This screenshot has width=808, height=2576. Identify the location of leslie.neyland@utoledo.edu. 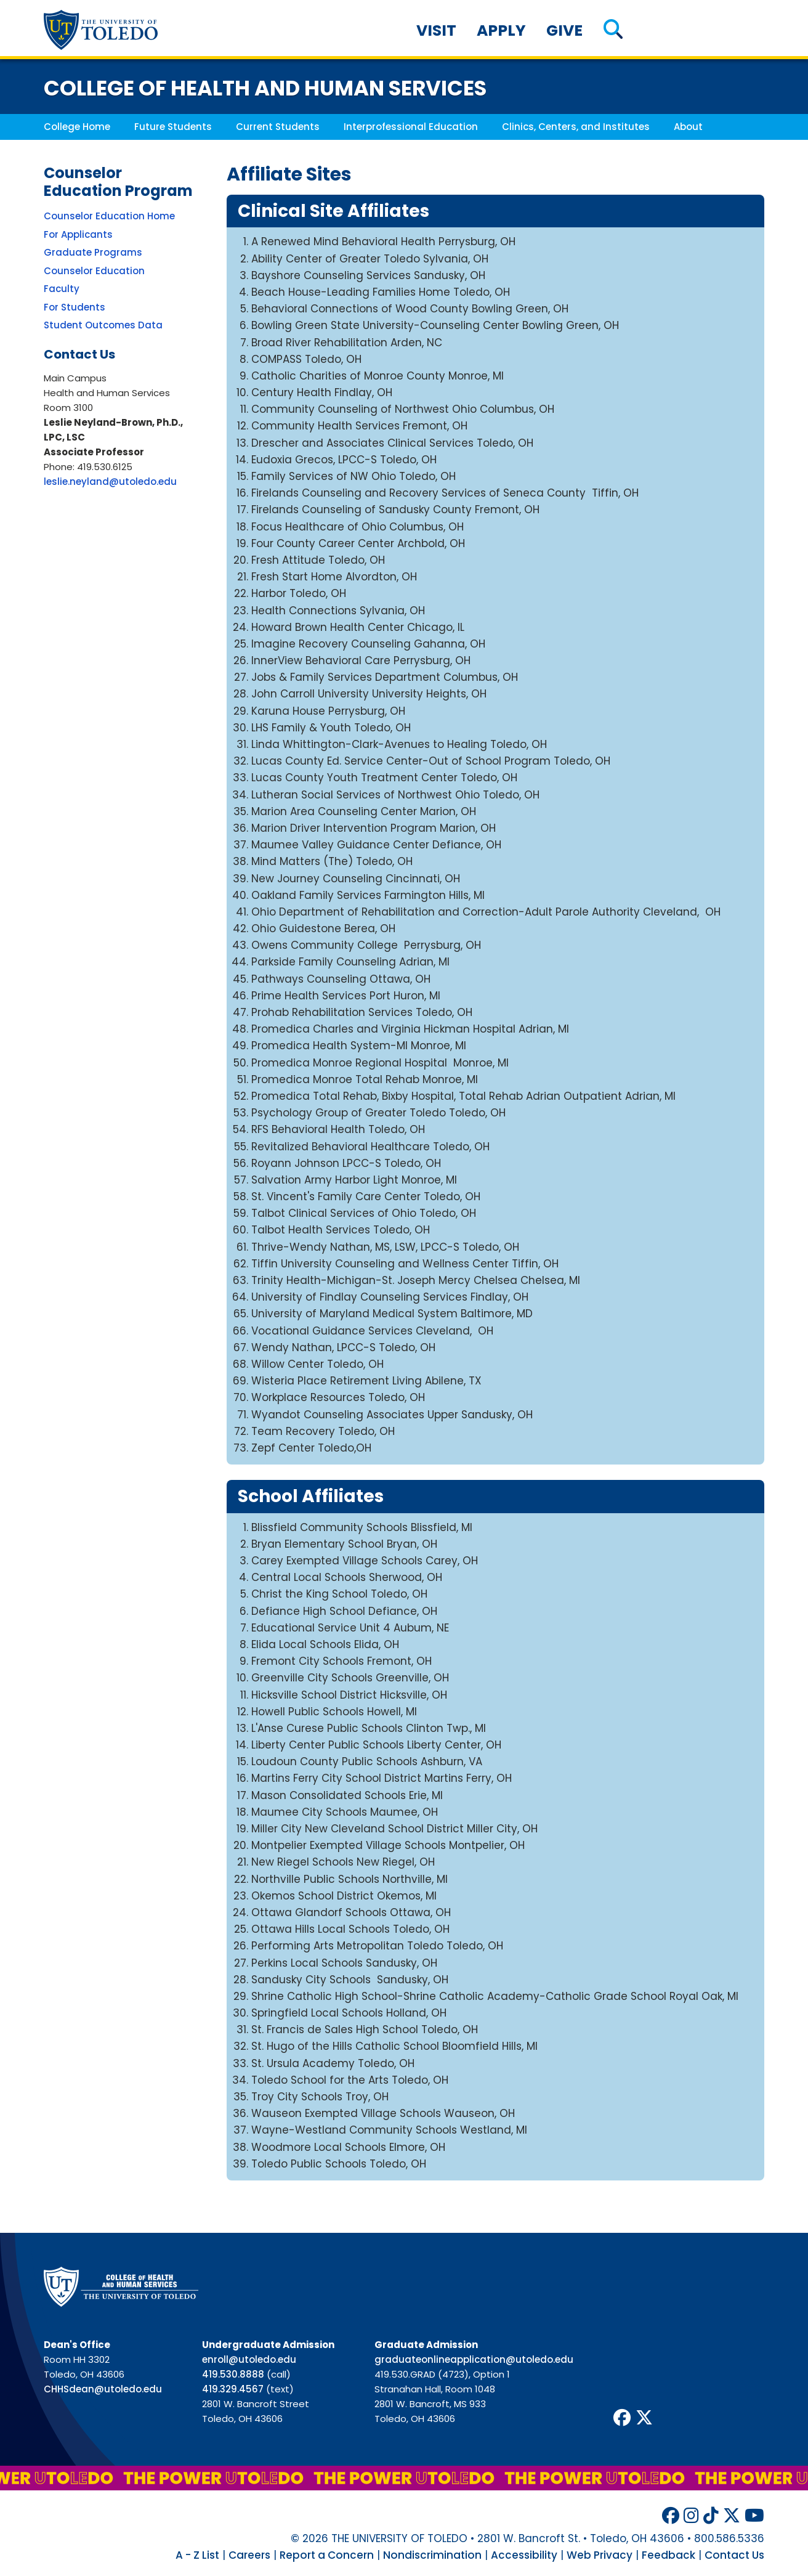
(110, 481).